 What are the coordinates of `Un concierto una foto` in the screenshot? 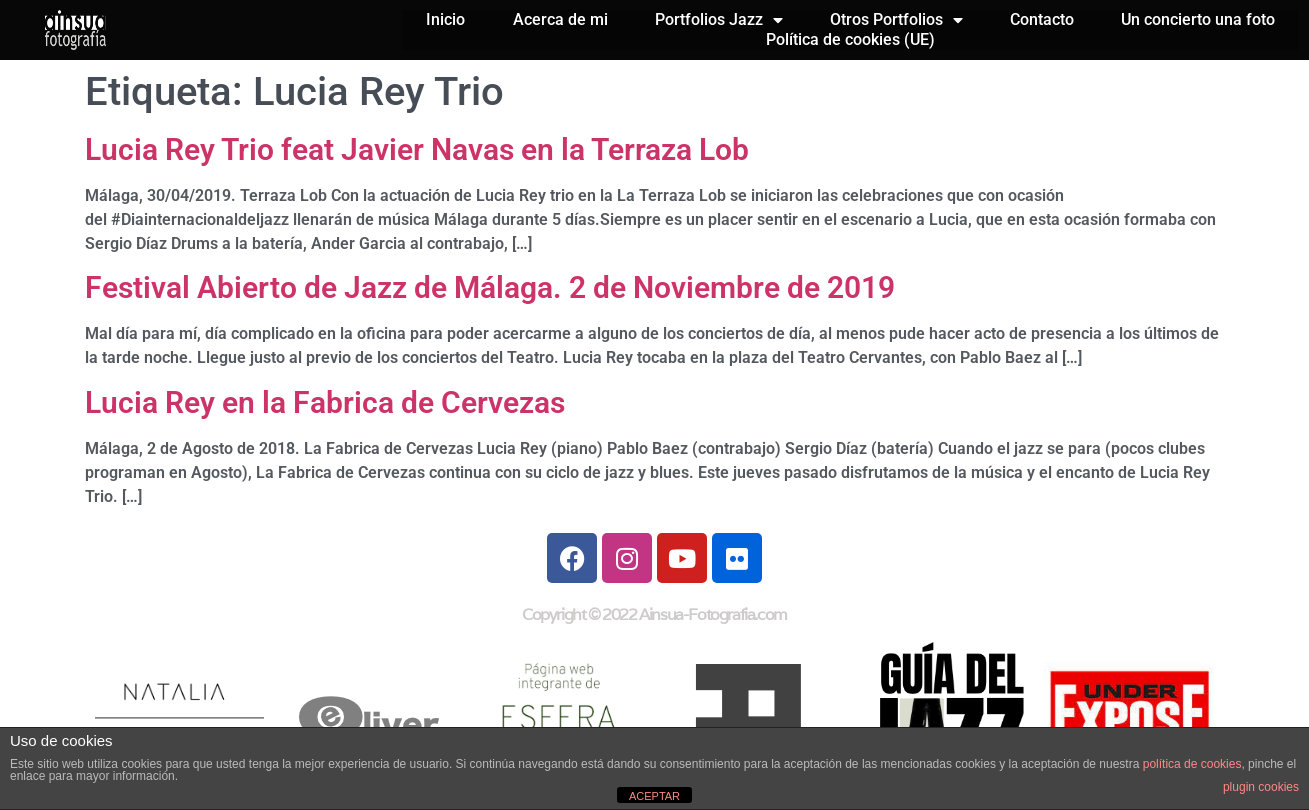 It's located at (1198, 19).